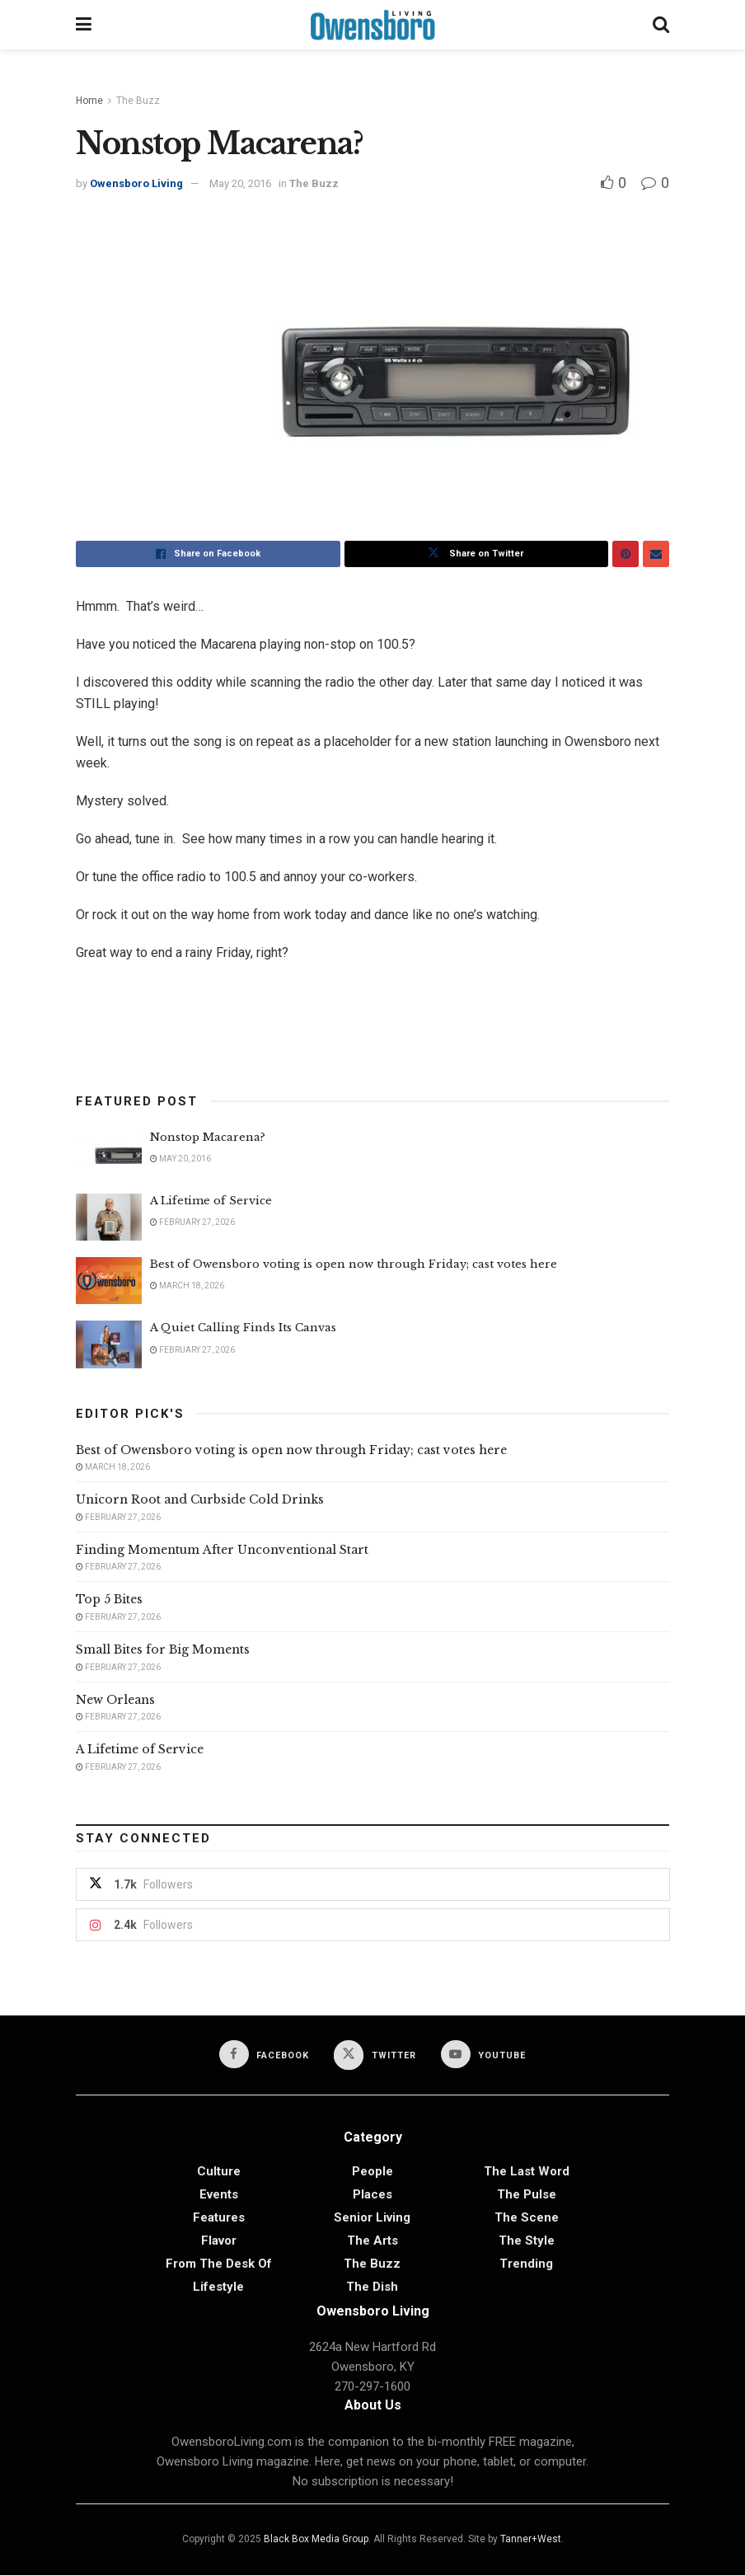 Image resolution: width=745 pixels, height=2576 pixels. I want to click on [Search Button], so click(661, 24).